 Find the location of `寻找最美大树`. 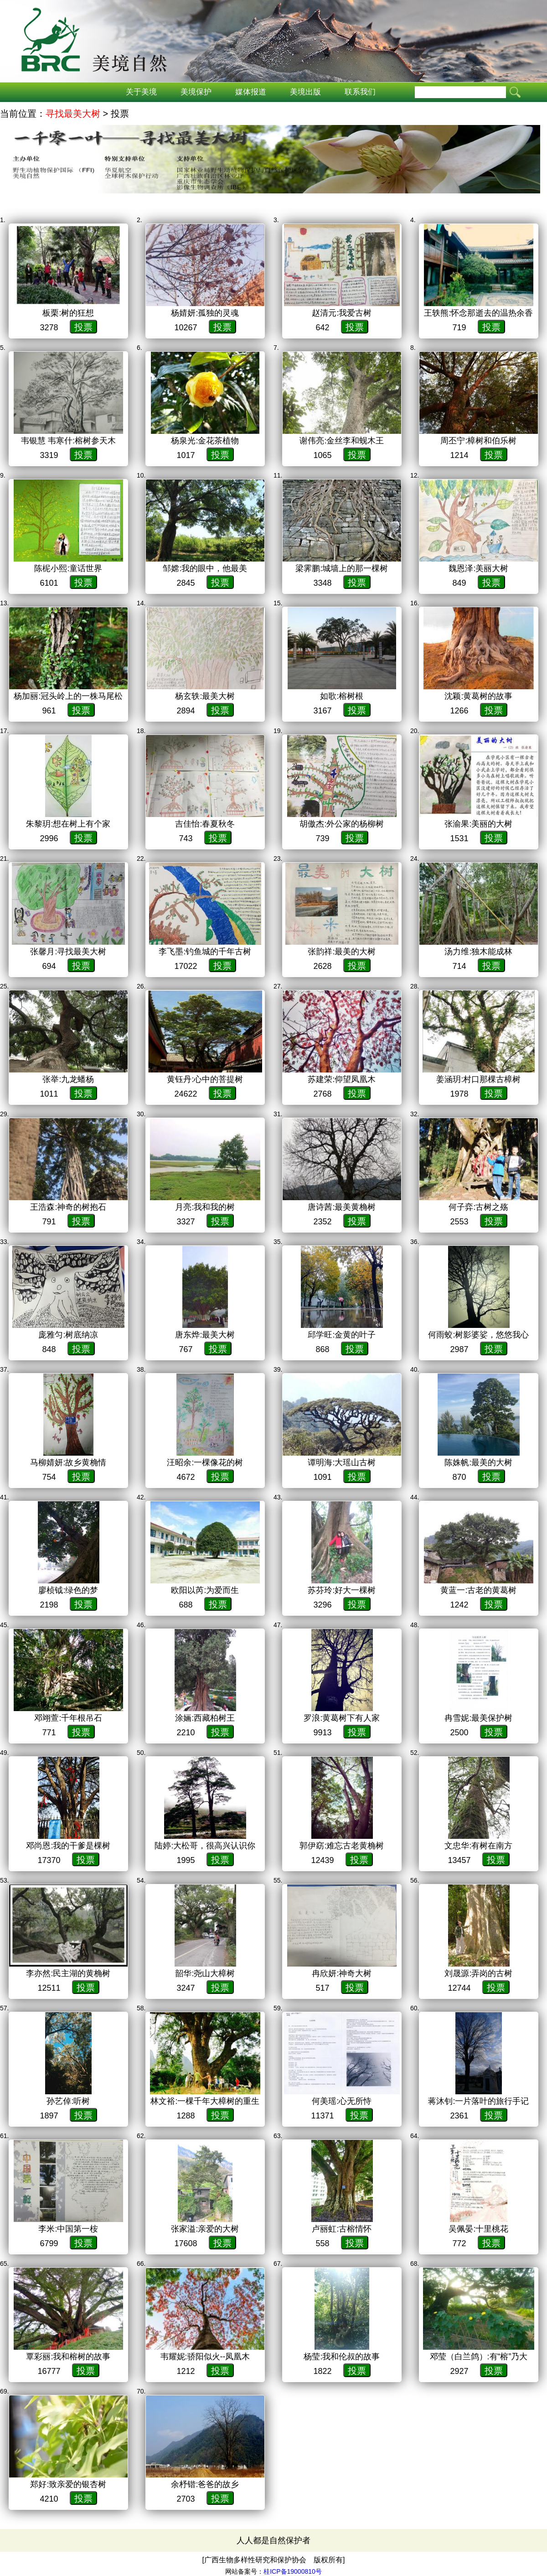

寻找最美大树 is located at coordinates (73, 114).